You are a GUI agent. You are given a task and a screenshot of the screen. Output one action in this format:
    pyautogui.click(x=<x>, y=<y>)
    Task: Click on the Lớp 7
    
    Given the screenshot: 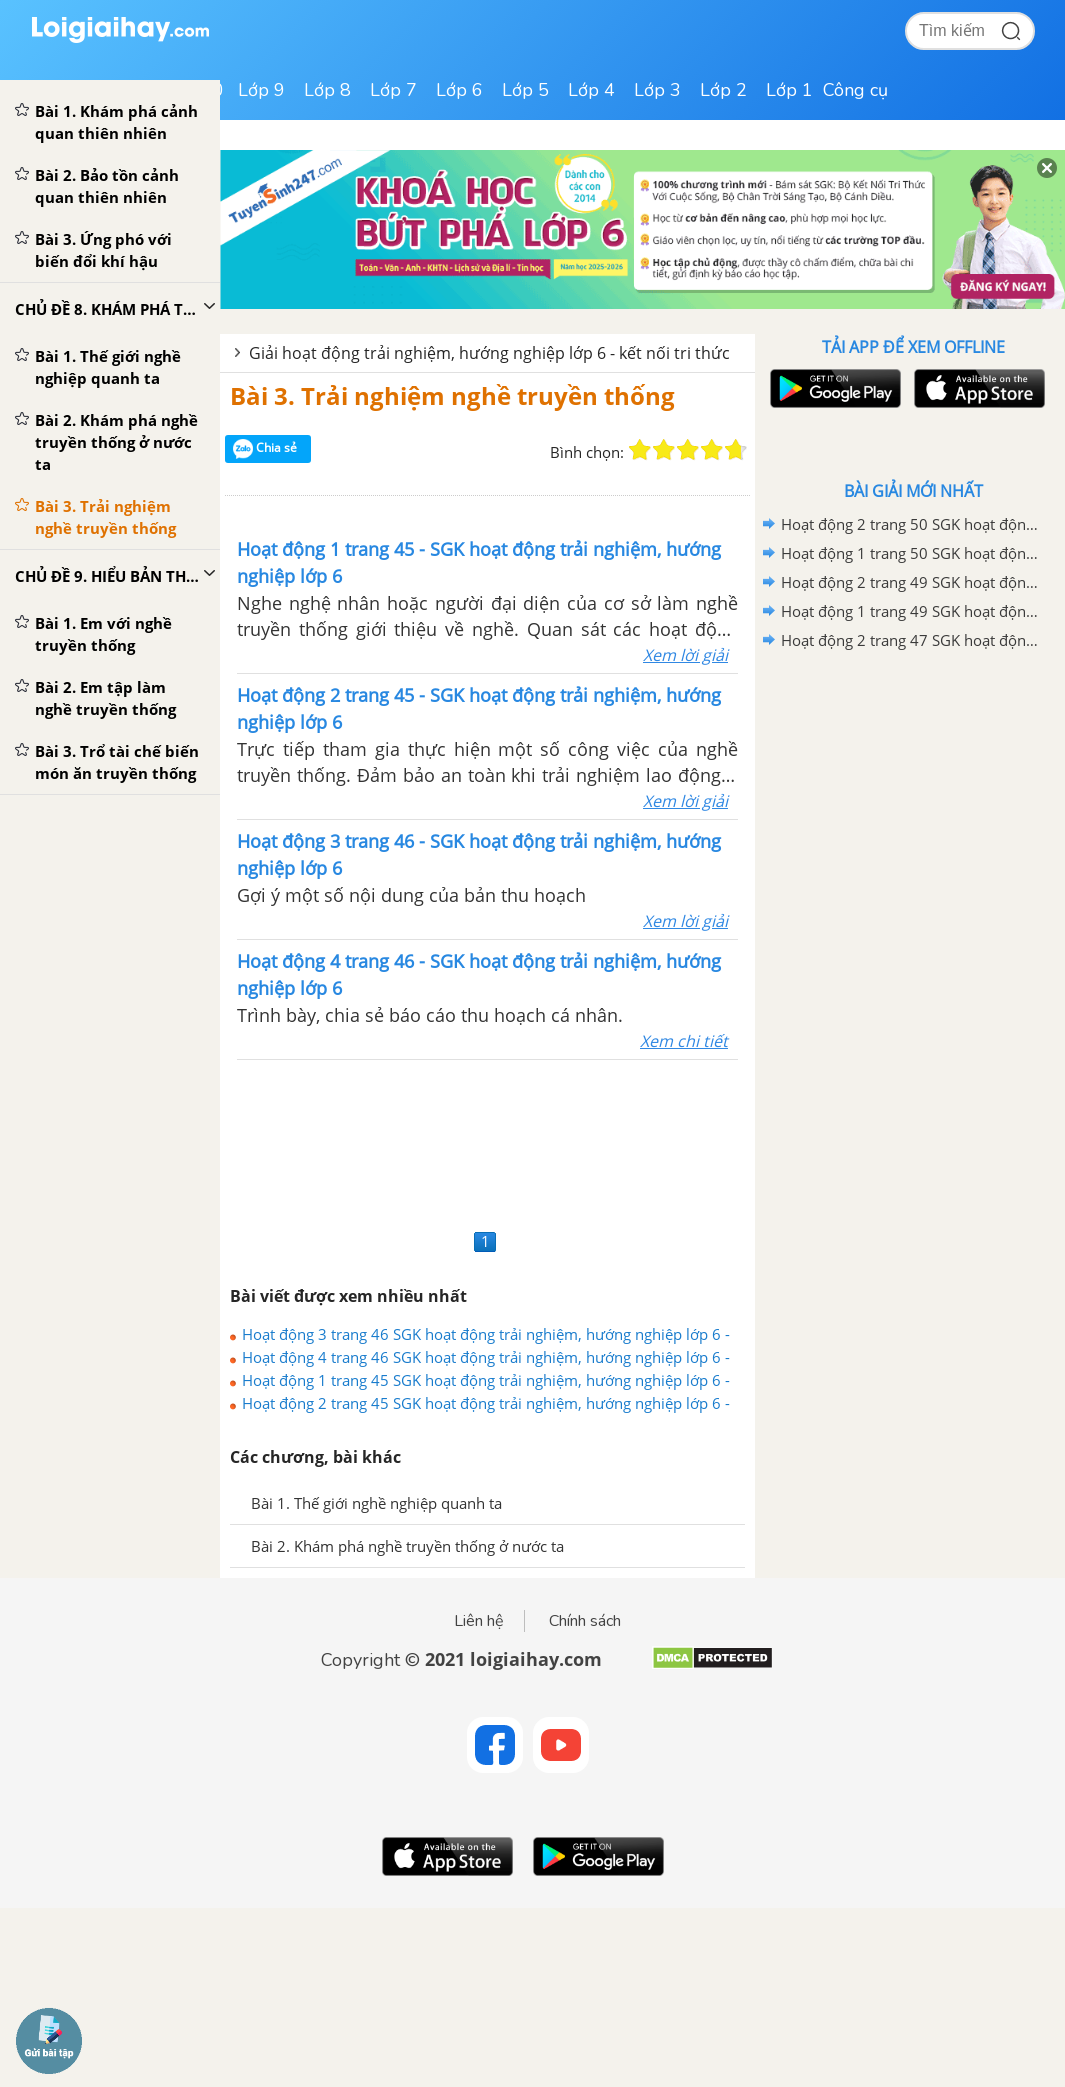 What is the action you would take?
    pyautogui.click(x=393, y=90)
    